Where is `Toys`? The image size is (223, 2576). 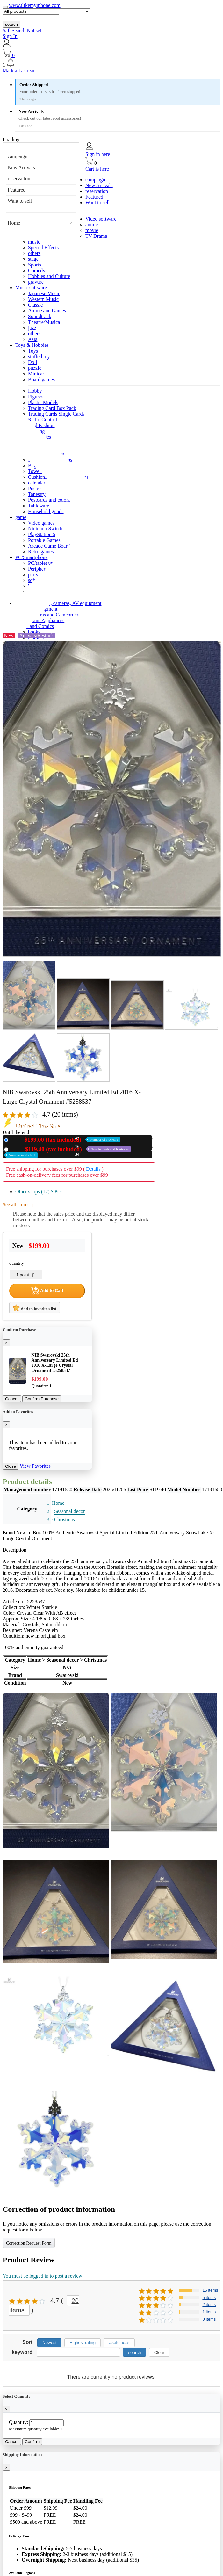
Toys is located at coordinates (33, 350).